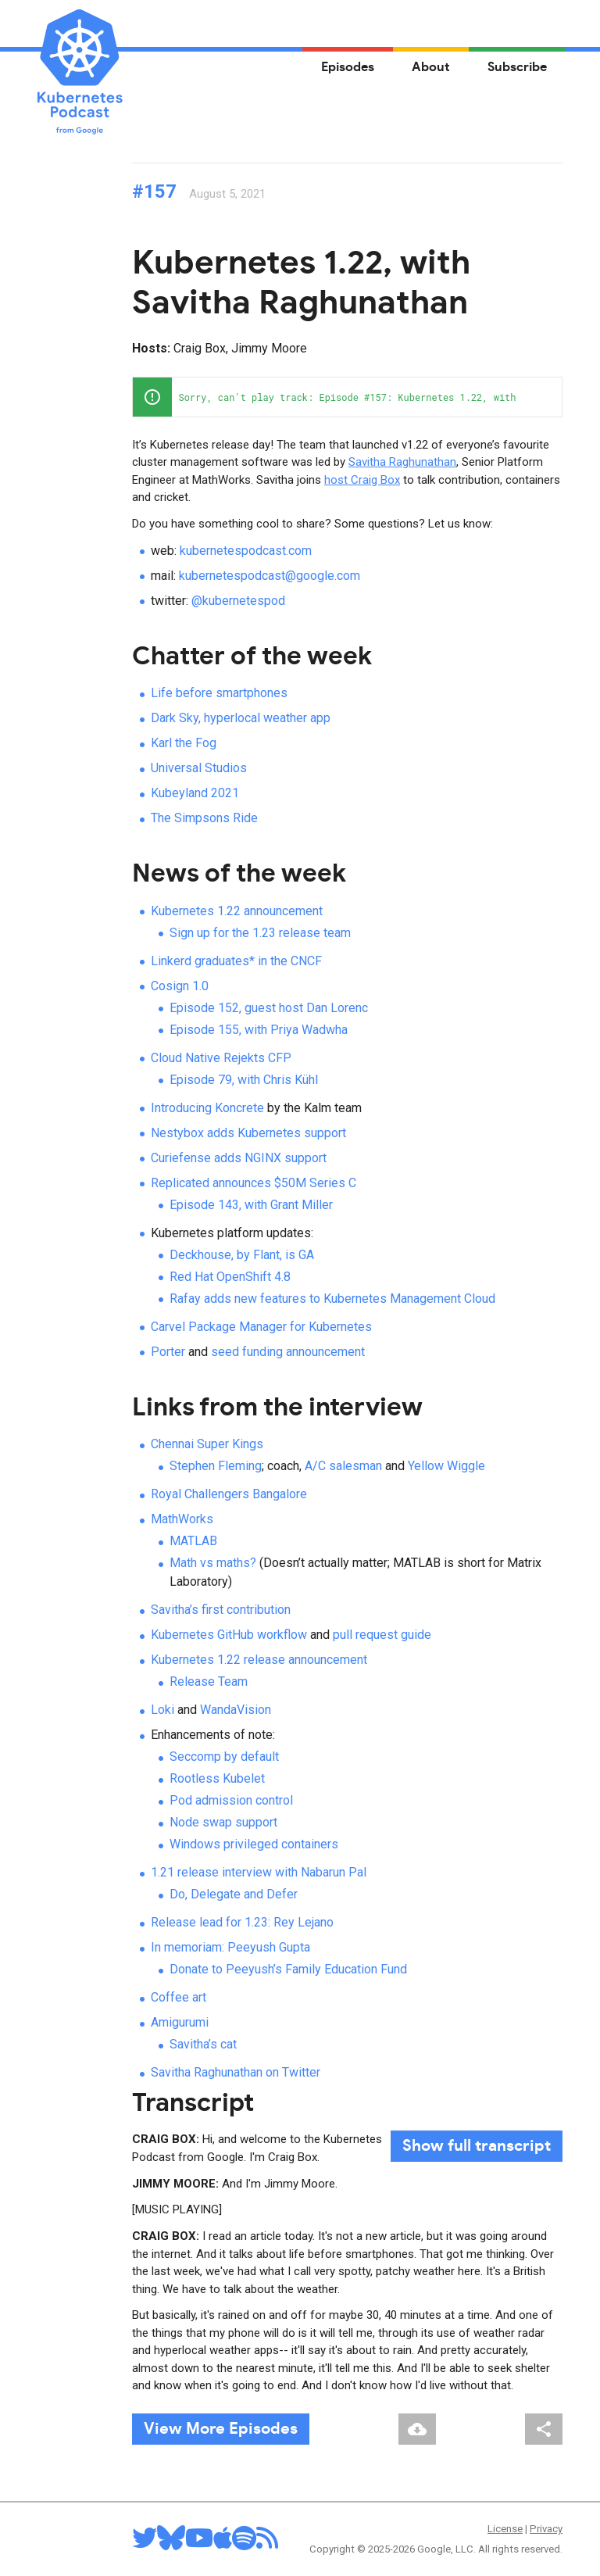  Describe the element at coordinates (242, 1922) in the screenshot. I see `Release lead for 1.23: Rey Lejano` at that location.